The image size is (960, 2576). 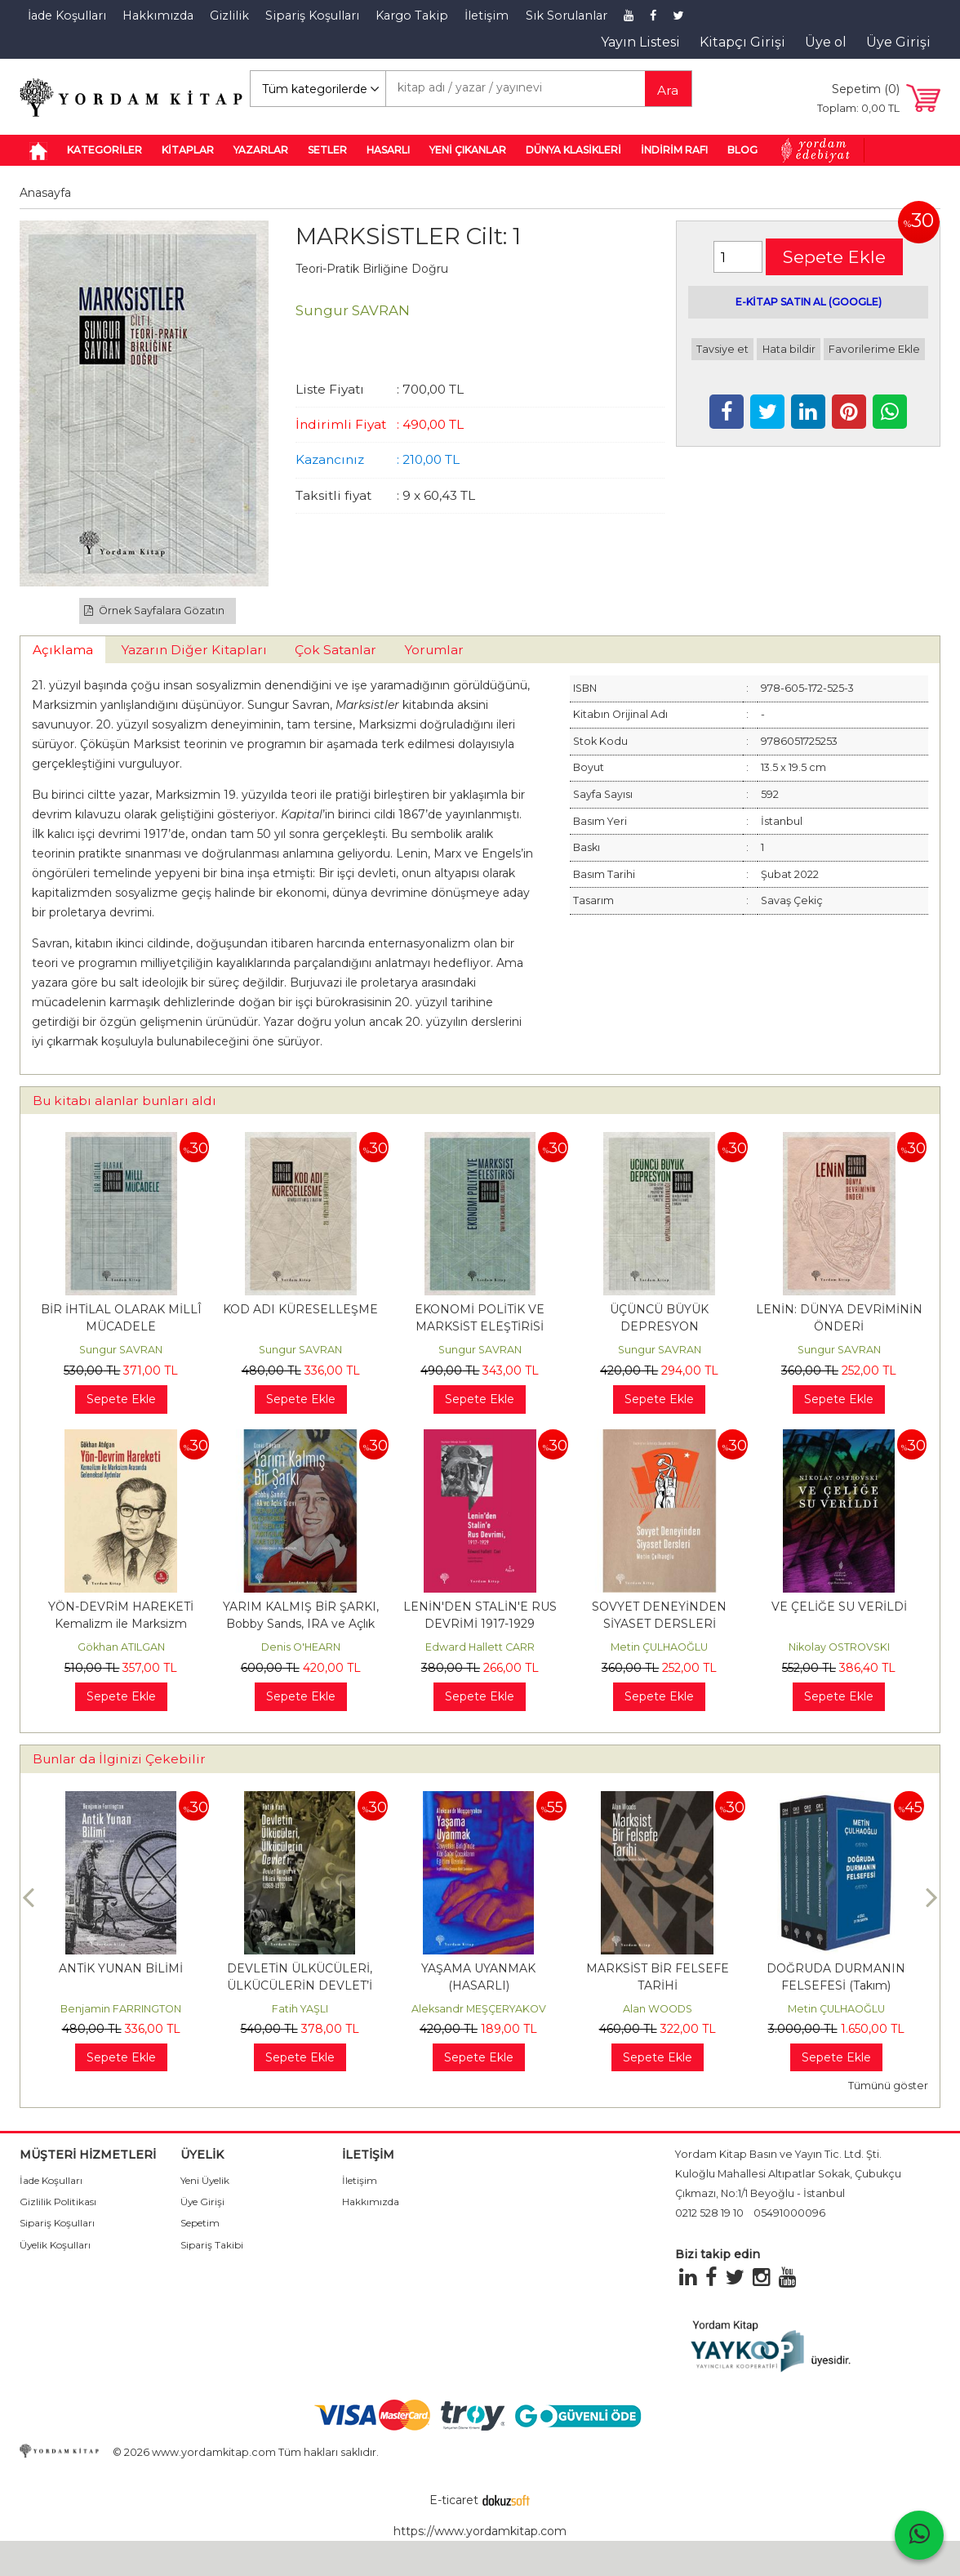 What do you see at coordinates (119, 1759) in the screenshot?
I see `Bunlar da İlginizi Çekebilir` at bounding box center [119, 1759].